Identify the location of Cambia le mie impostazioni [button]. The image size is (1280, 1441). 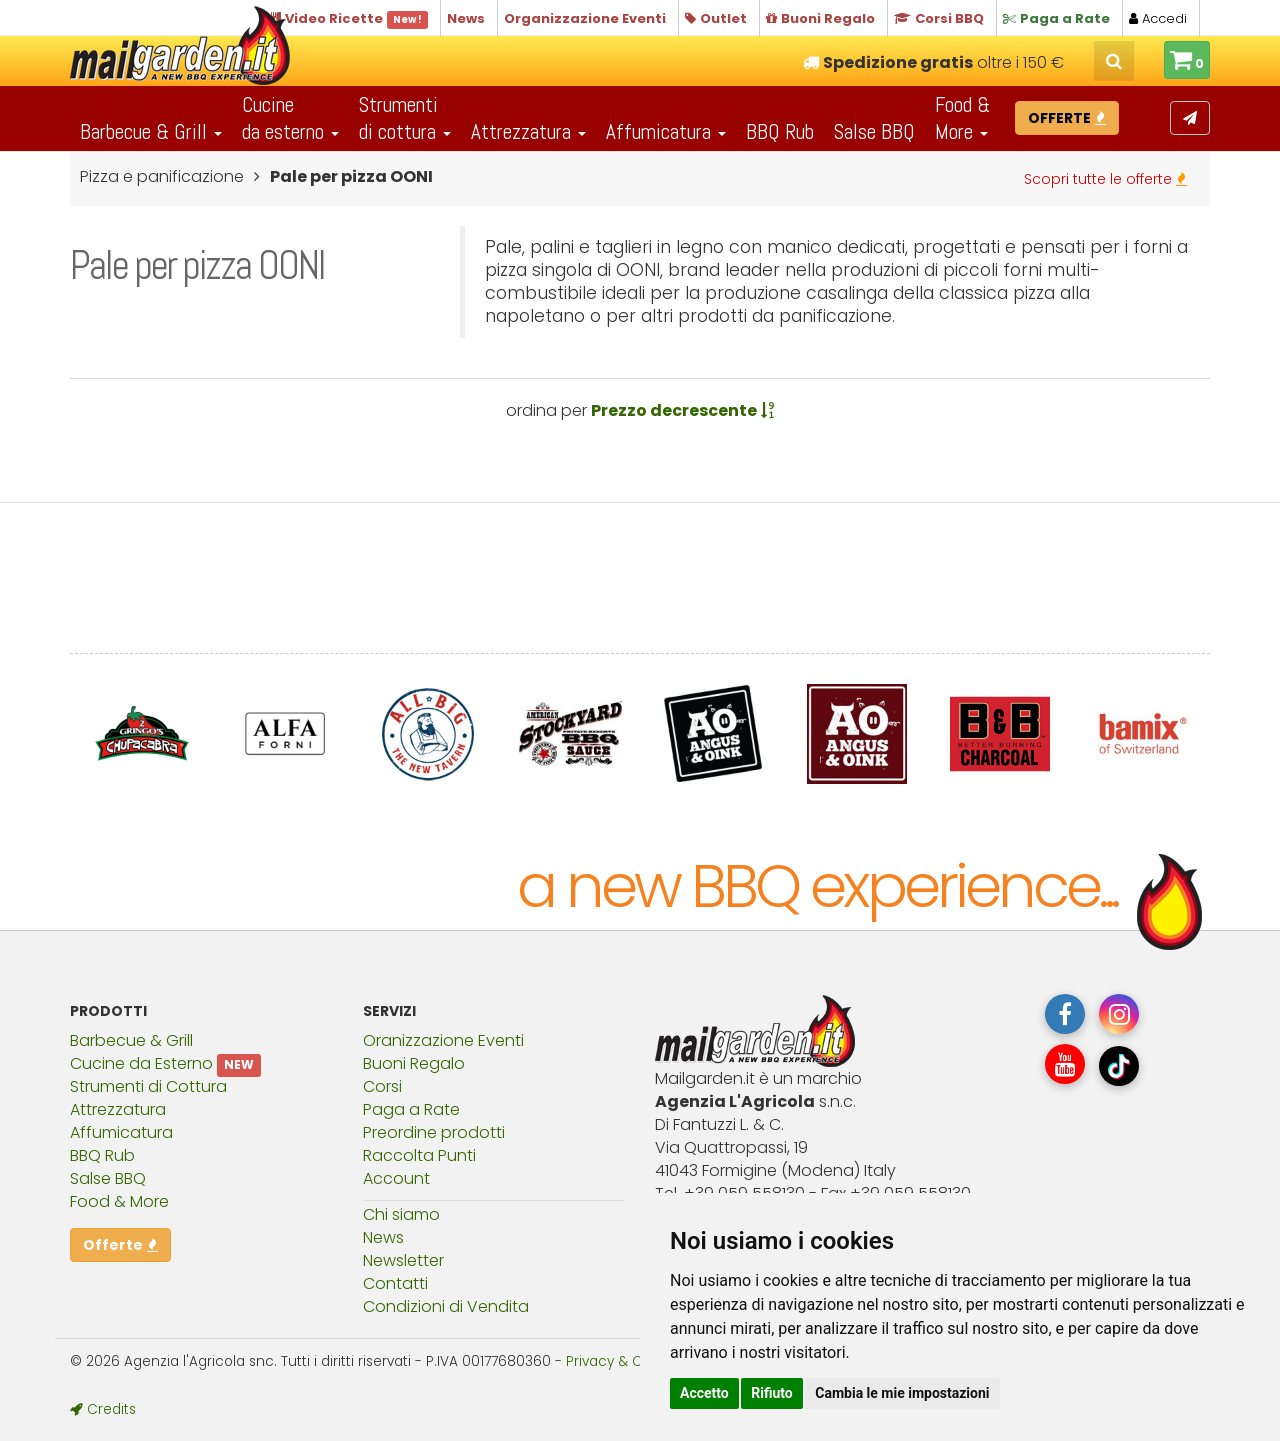
(902, 1393).